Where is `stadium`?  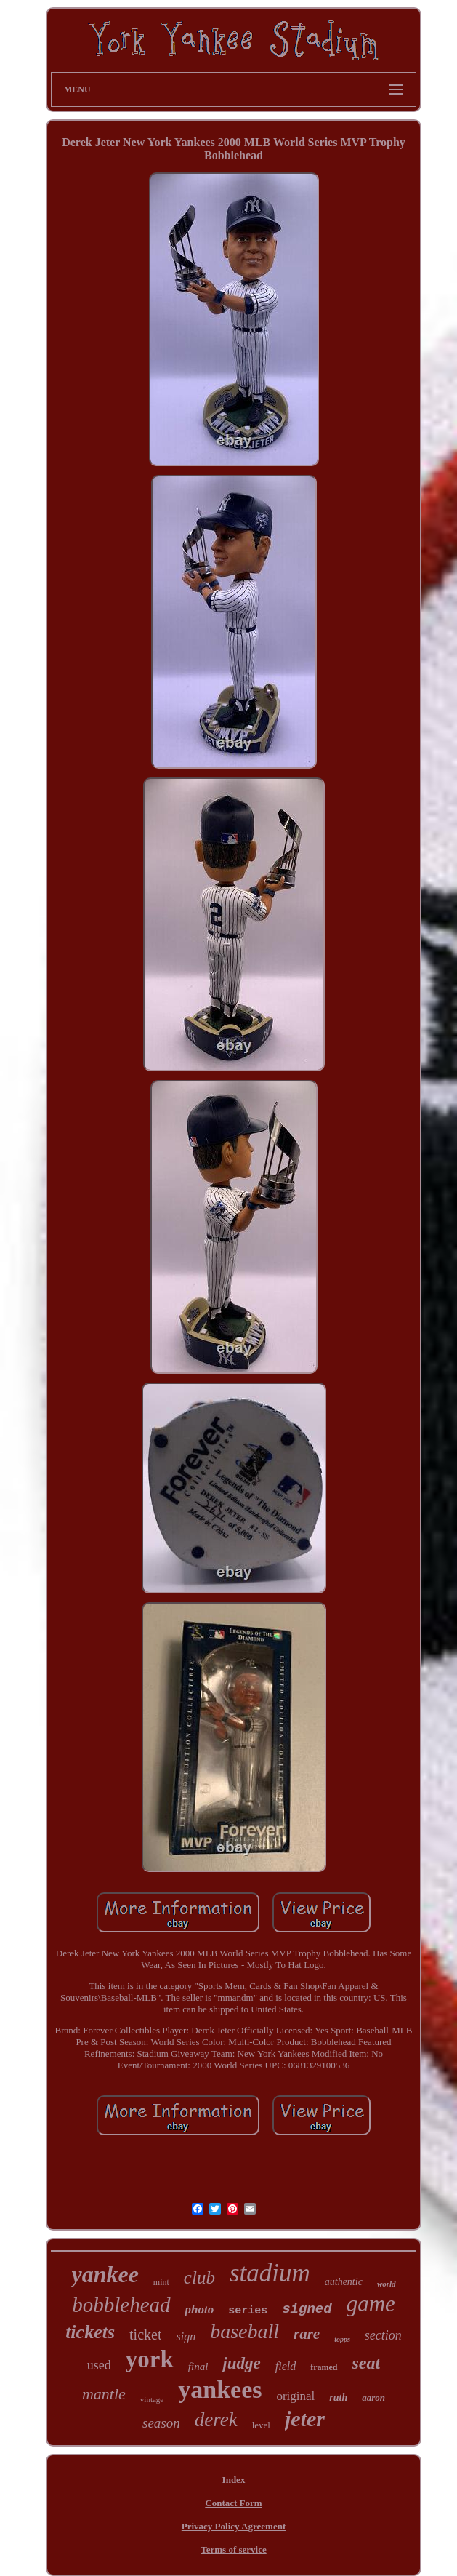 stadium is located at coordinates (270, 2273).